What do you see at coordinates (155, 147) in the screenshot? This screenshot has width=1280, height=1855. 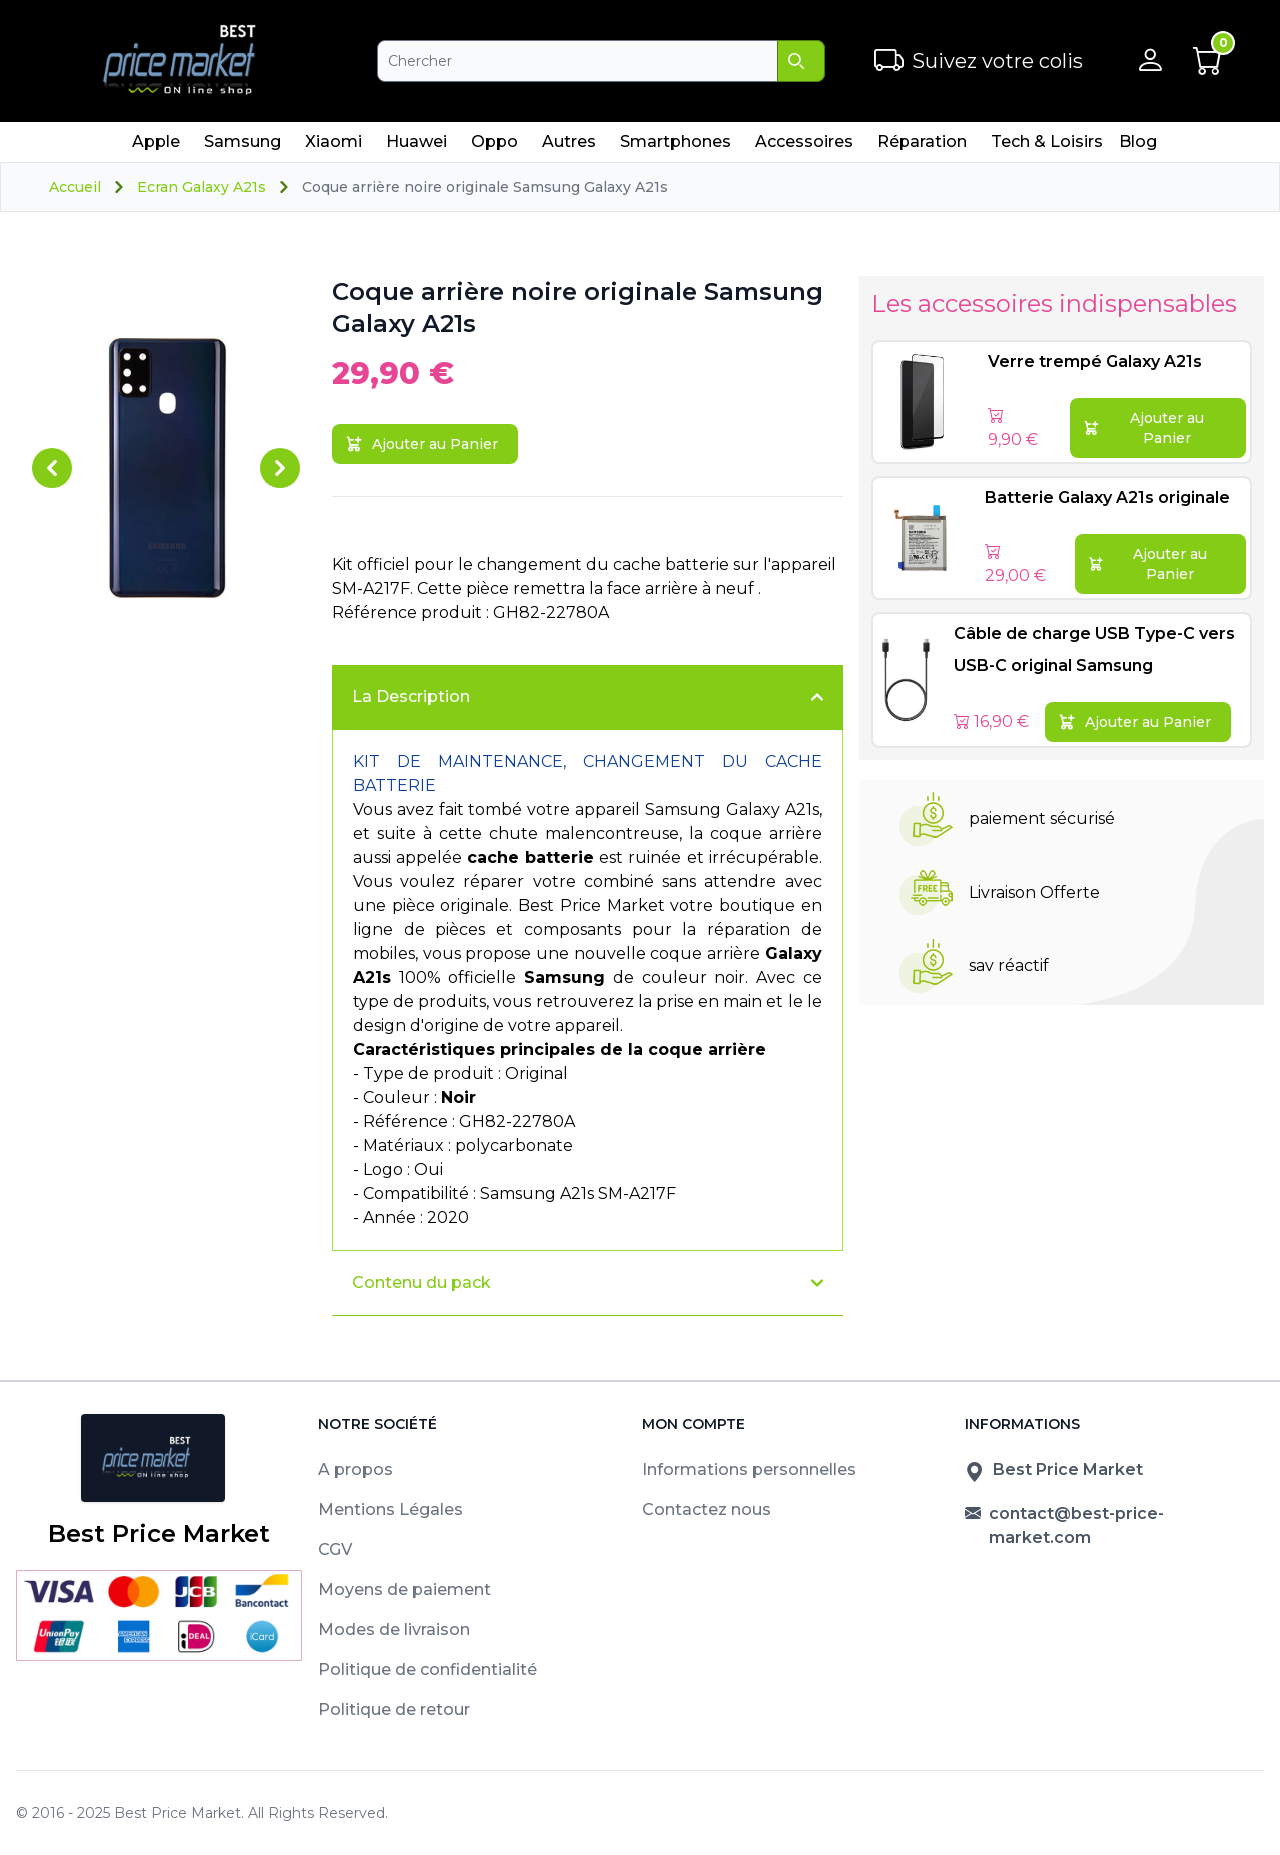 I see `Apple` at bounding box center [155, 147].